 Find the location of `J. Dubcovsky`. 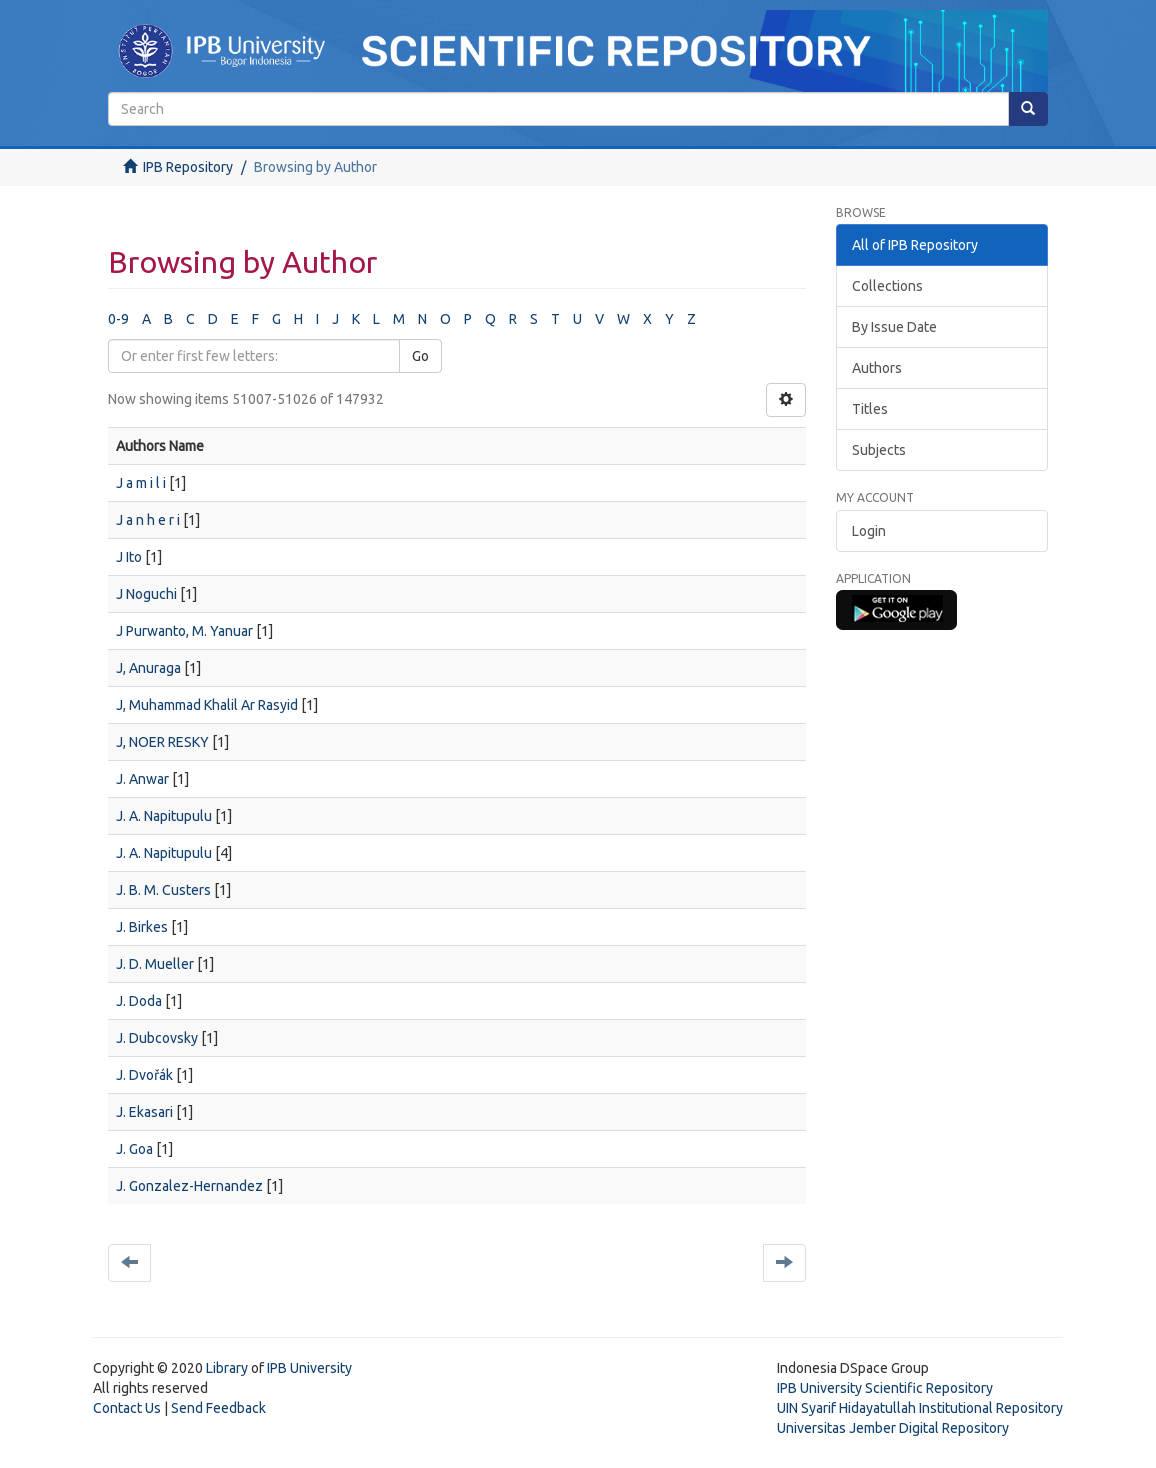

J. Dubcovsky is located at coordinates (157, 1038).